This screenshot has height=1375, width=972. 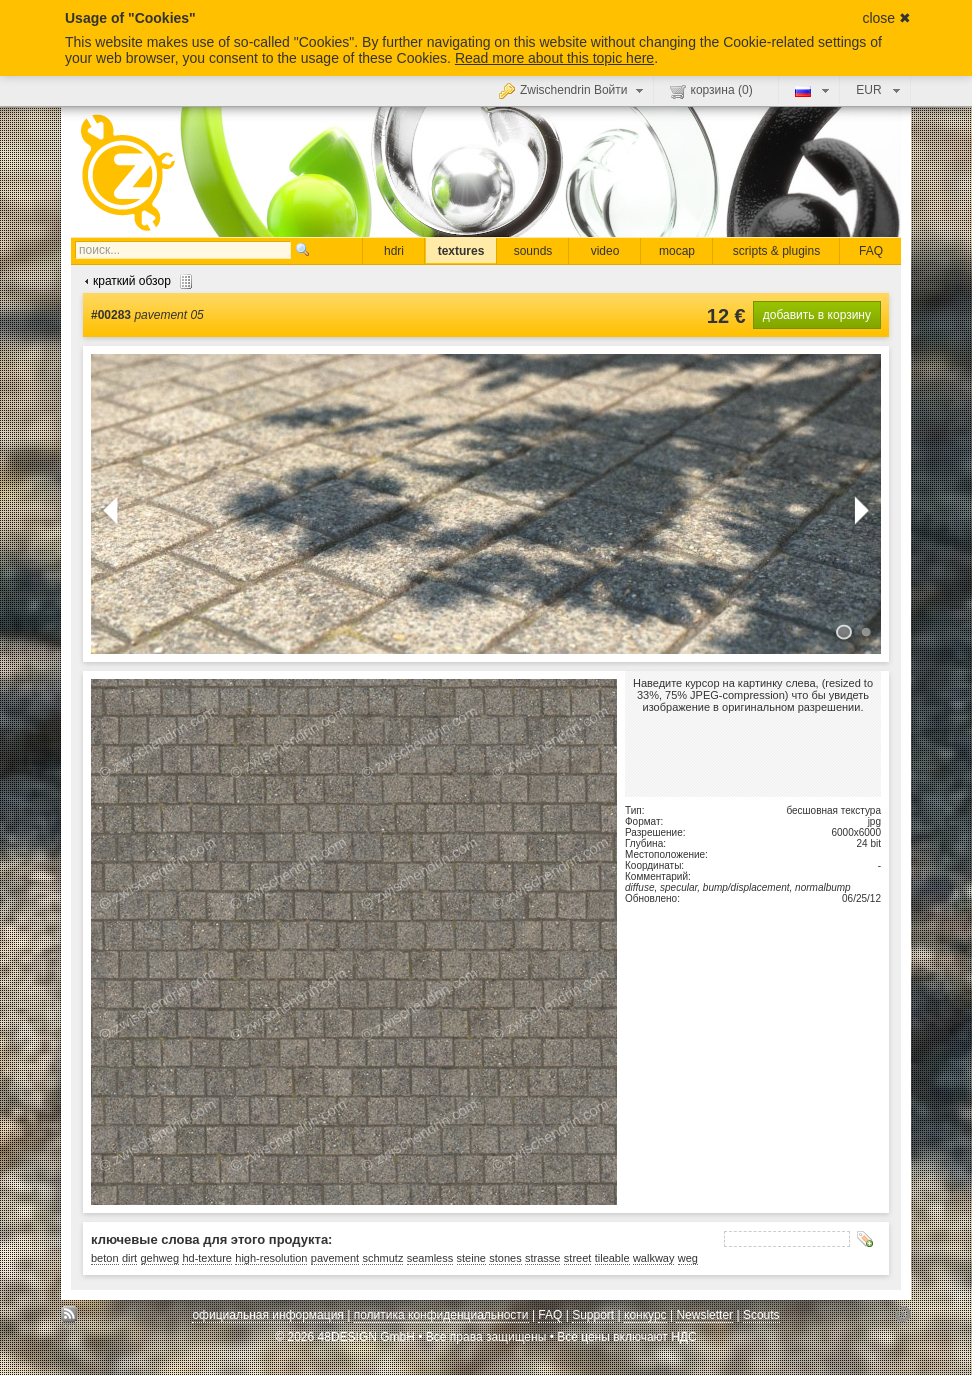 I want to click on sounds, so click(x=533, y=251).